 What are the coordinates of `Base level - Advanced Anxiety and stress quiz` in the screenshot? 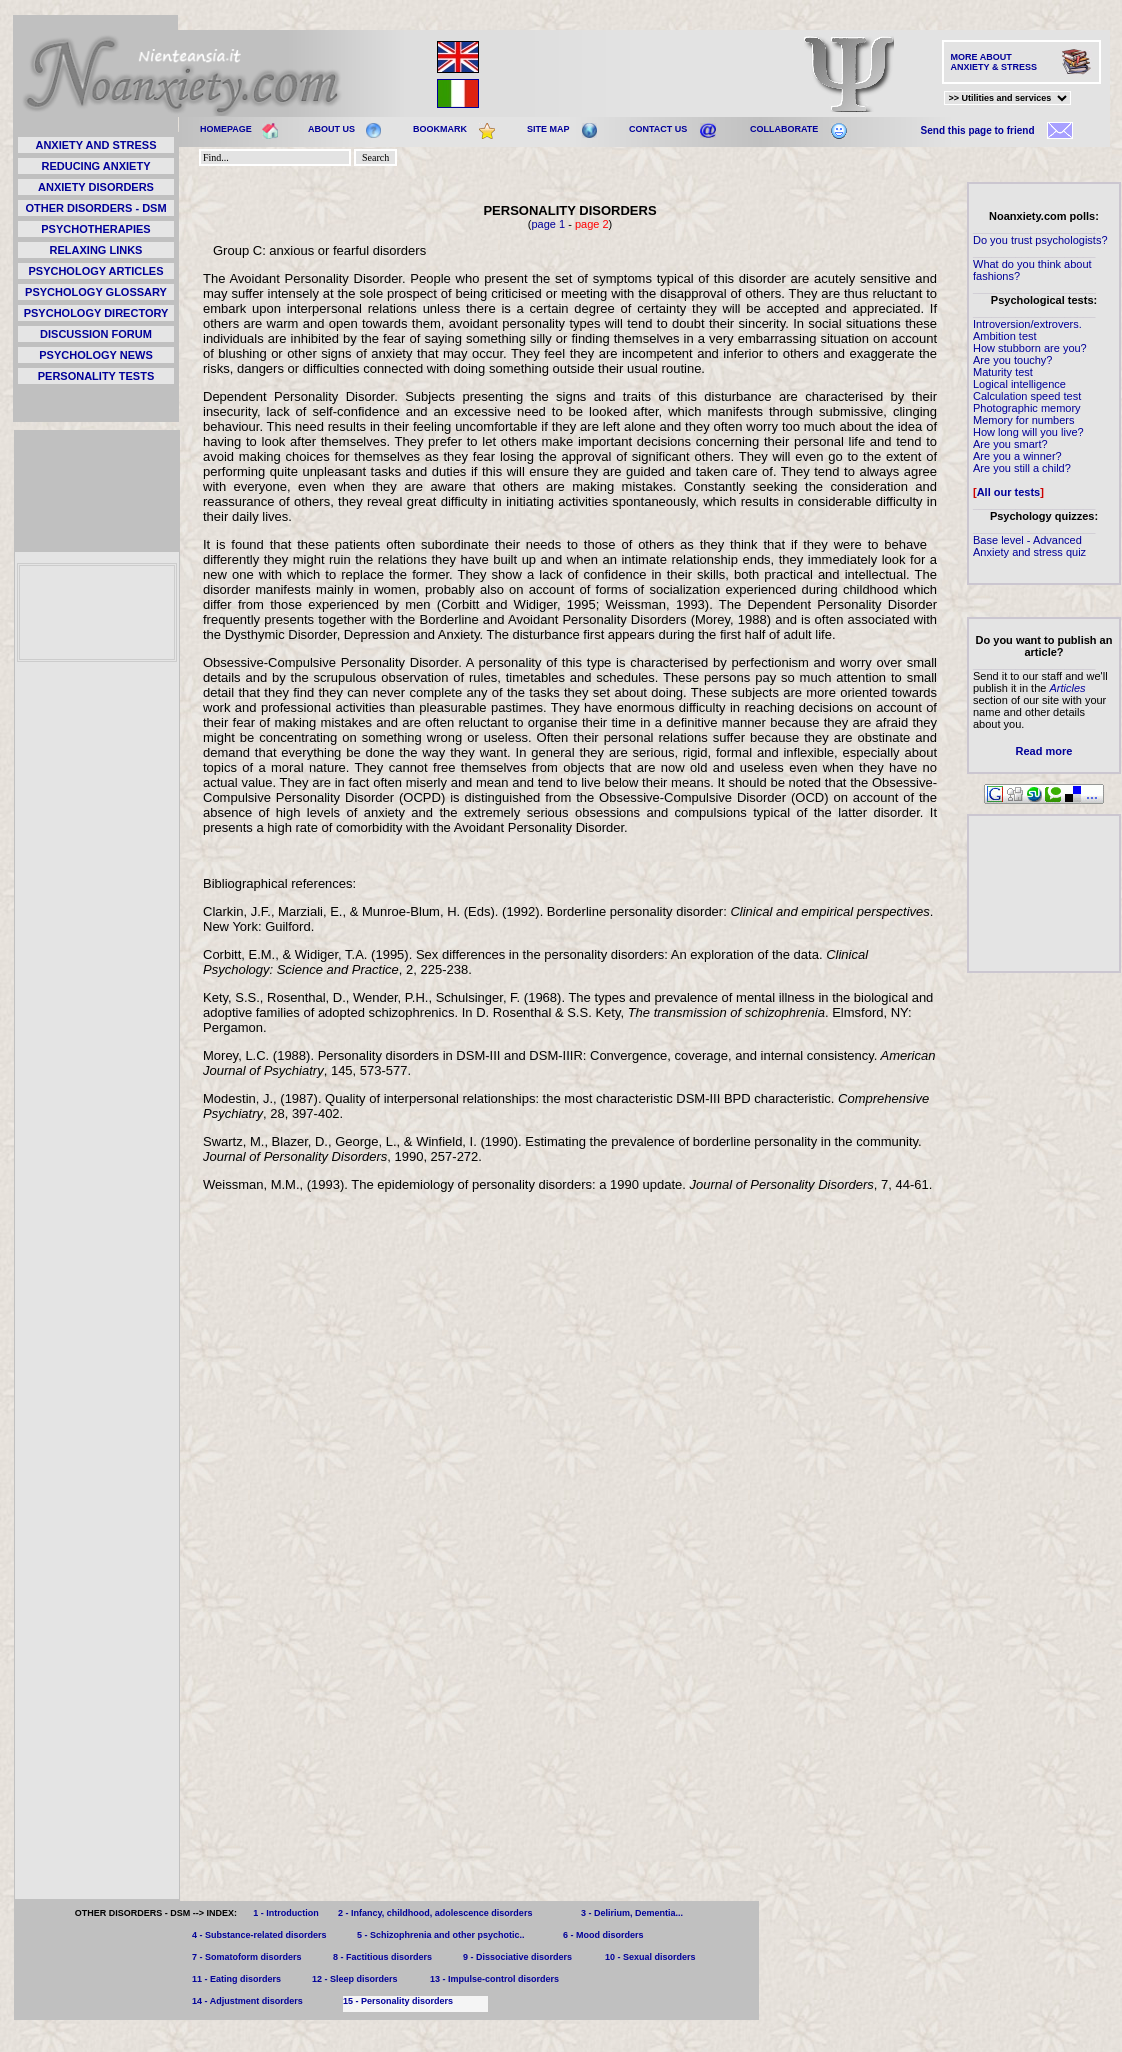 It's located at (1029, 546).